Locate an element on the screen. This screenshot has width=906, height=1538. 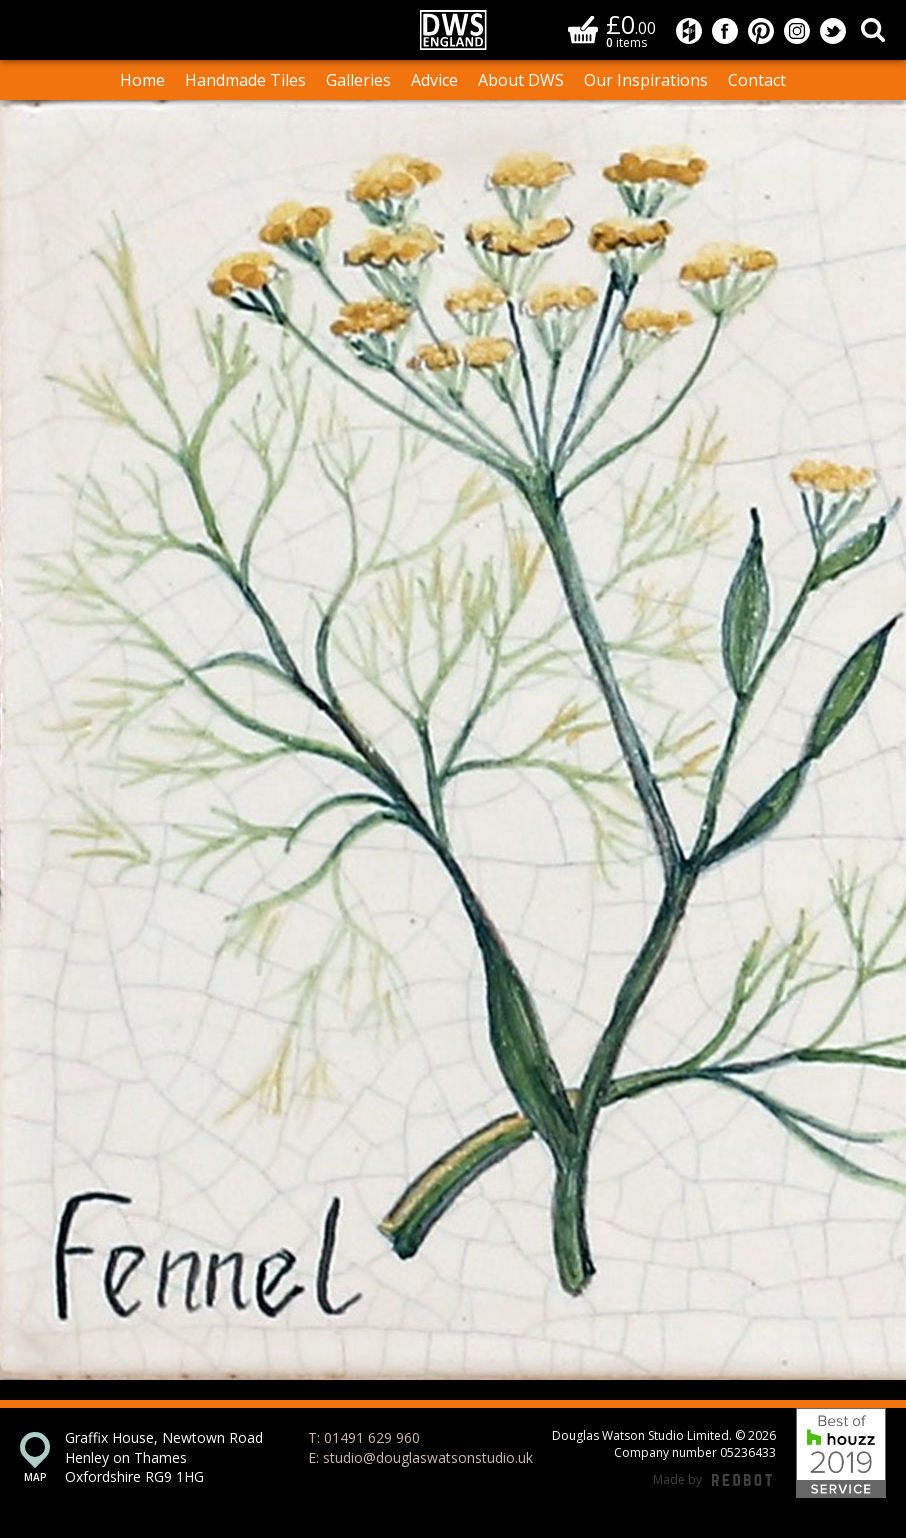
Best of Houzz 2019 is located at coordinates (841, 1453).